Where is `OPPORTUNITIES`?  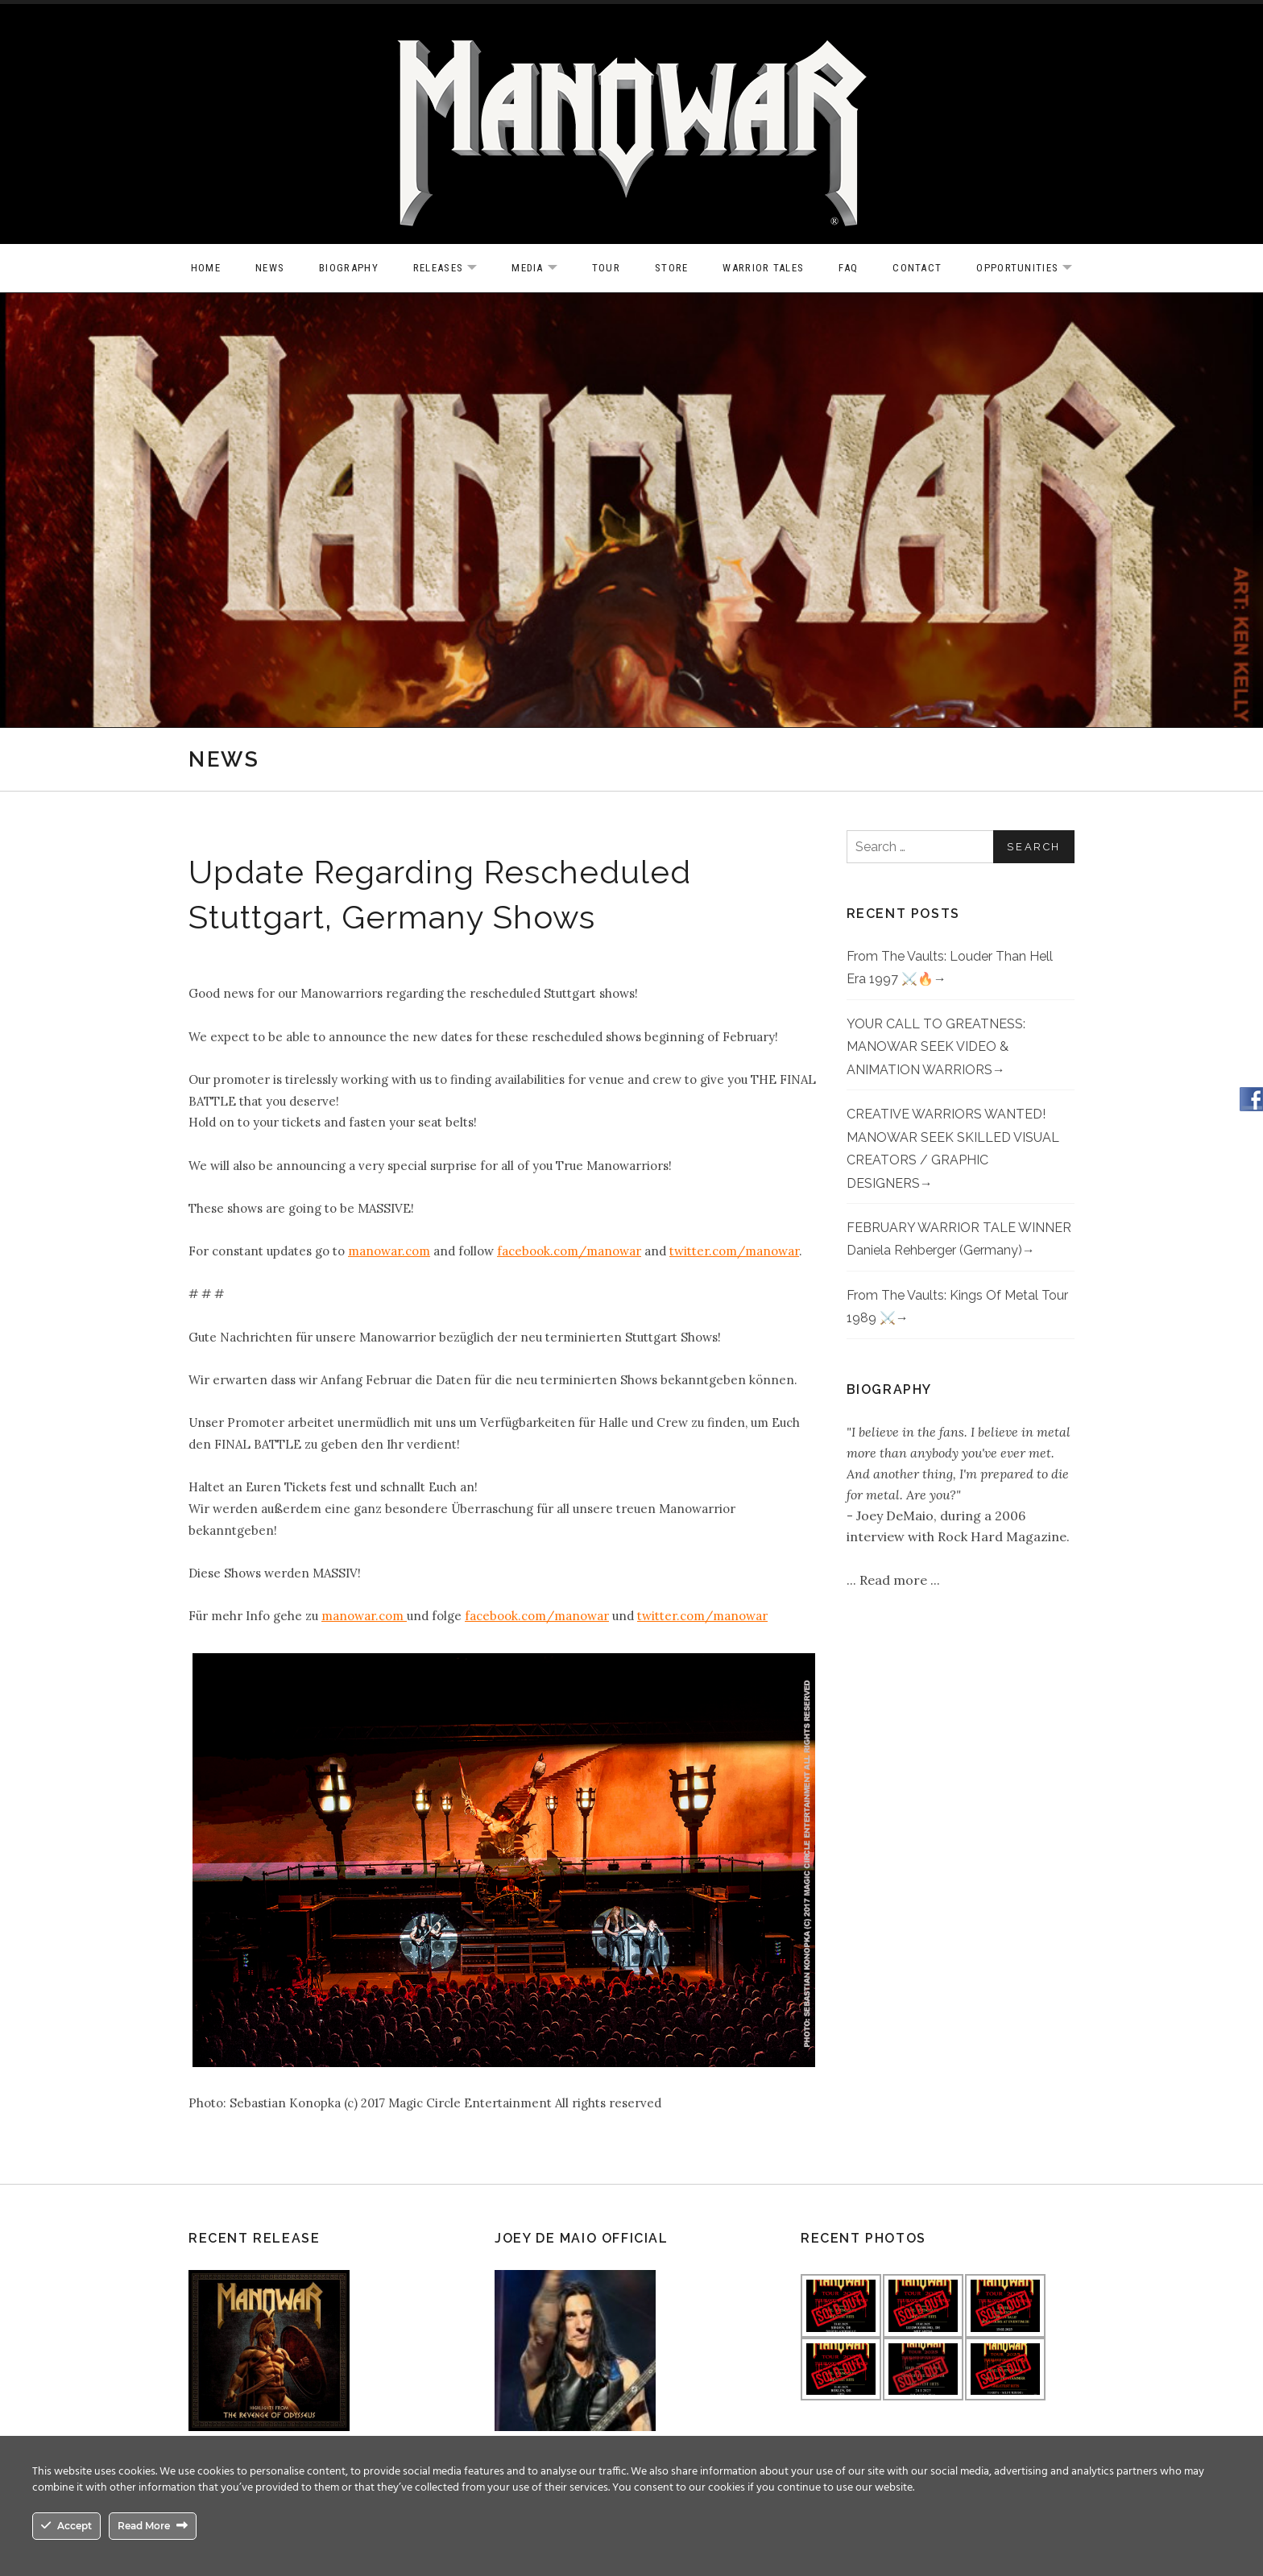
OPPORTUNITIES is located at coordinates (1032, 268).